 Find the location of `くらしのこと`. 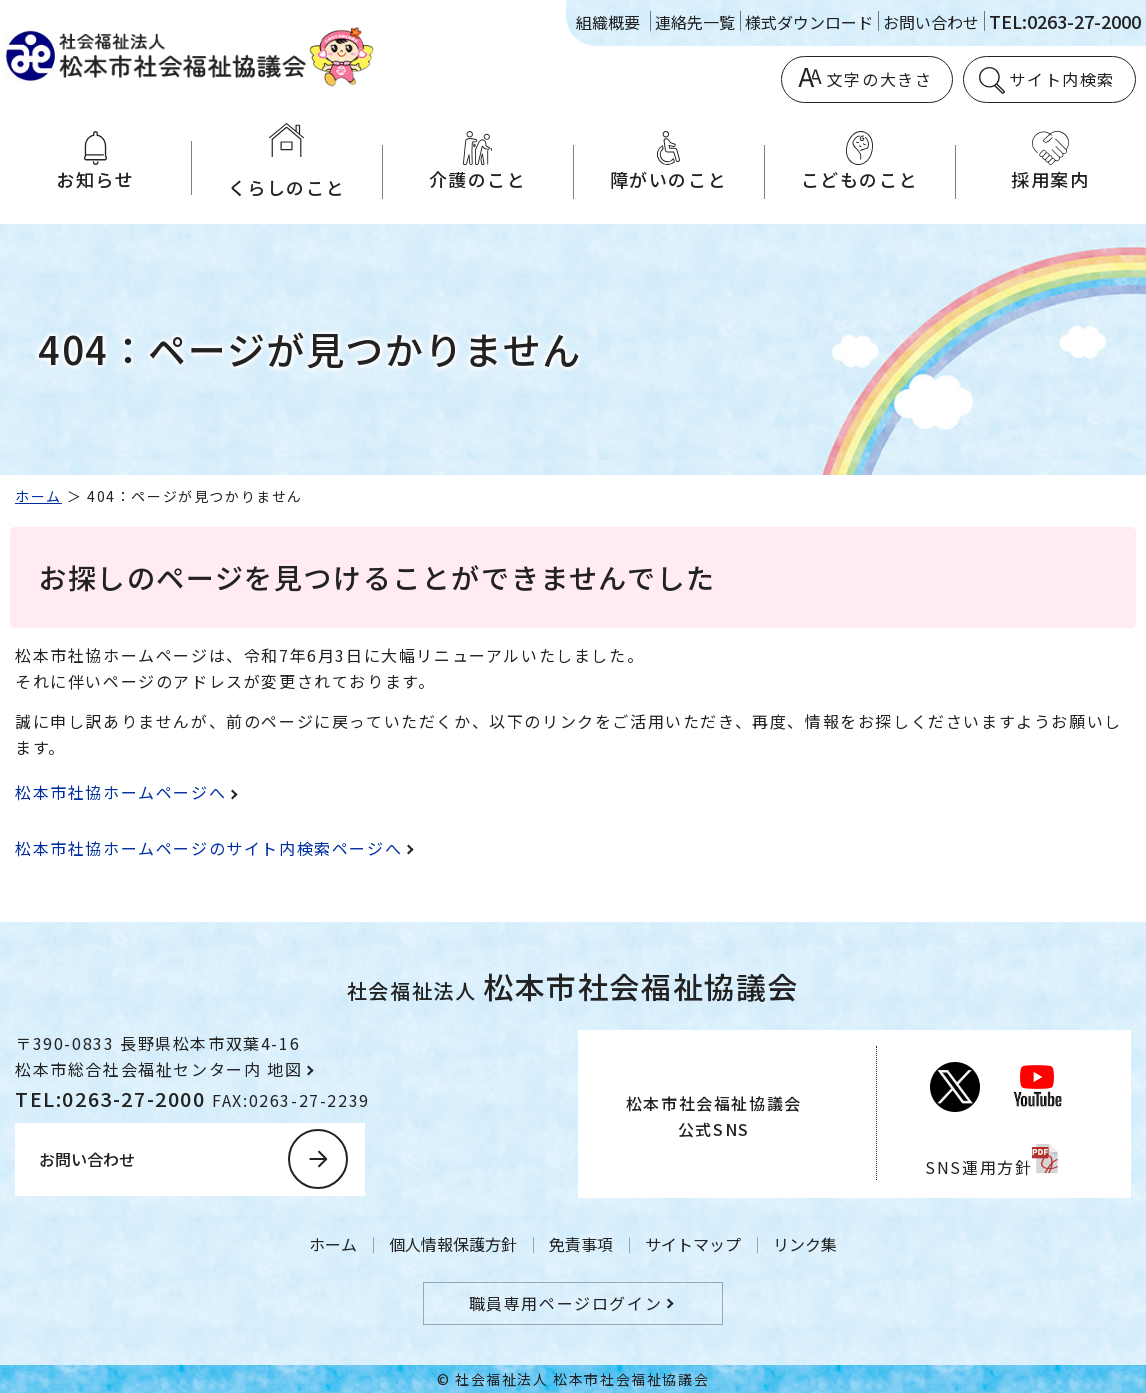

くらしのこと is located at coordinates (286, 161).